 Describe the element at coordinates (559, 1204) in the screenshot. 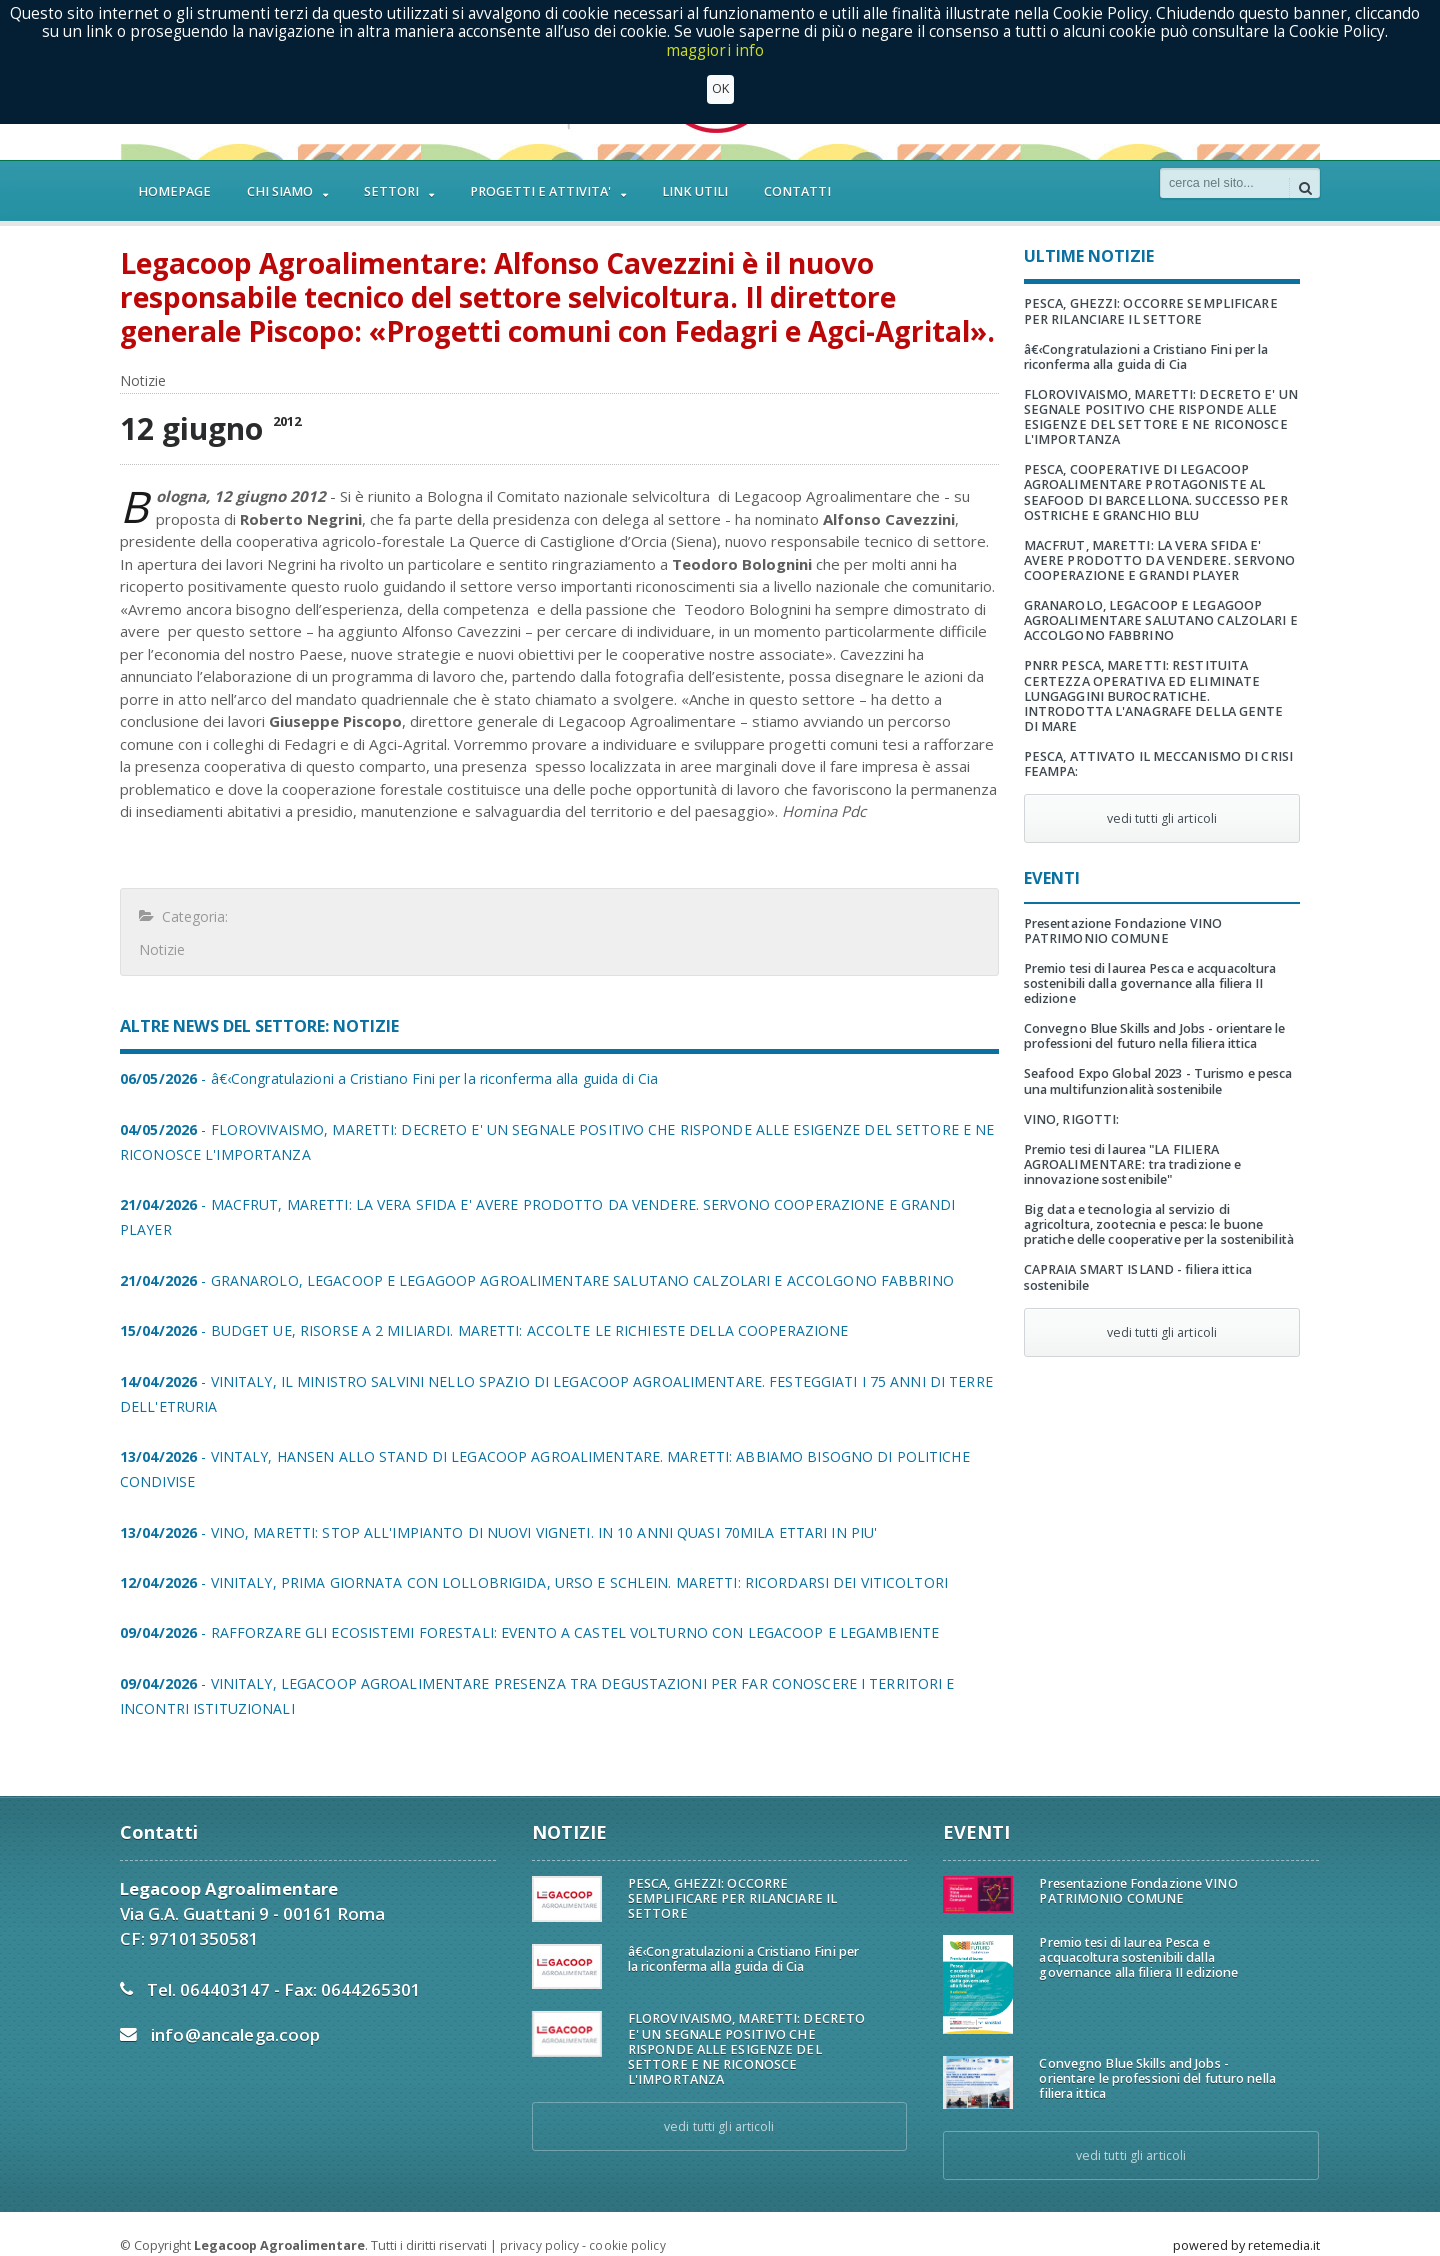

I see `- MACFRUT, MARETTI: LA VERA SFIDA E' AVERE PRODOTTO DA VENDERE. SERVONO COOPERAZIONE E GRANDI PLAYER` at that location.